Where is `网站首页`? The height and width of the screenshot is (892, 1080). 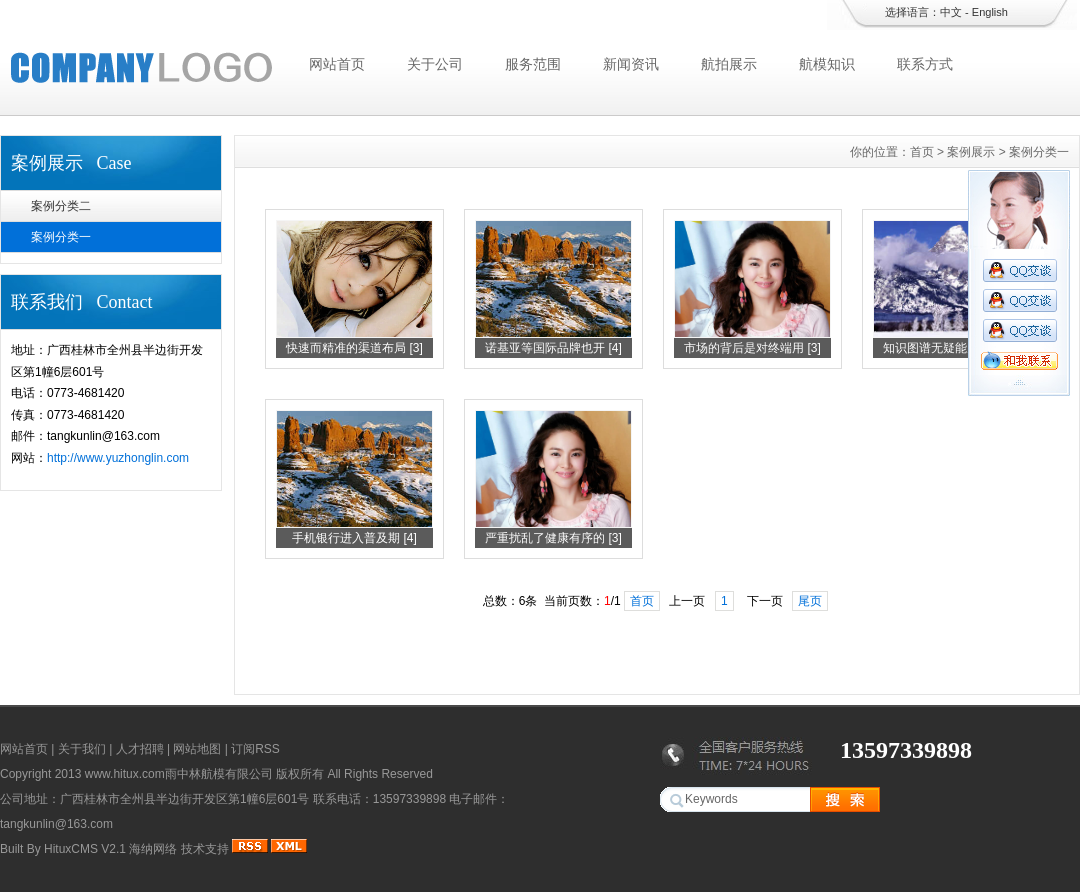
网站首页 is located at coordinates (337, 64).